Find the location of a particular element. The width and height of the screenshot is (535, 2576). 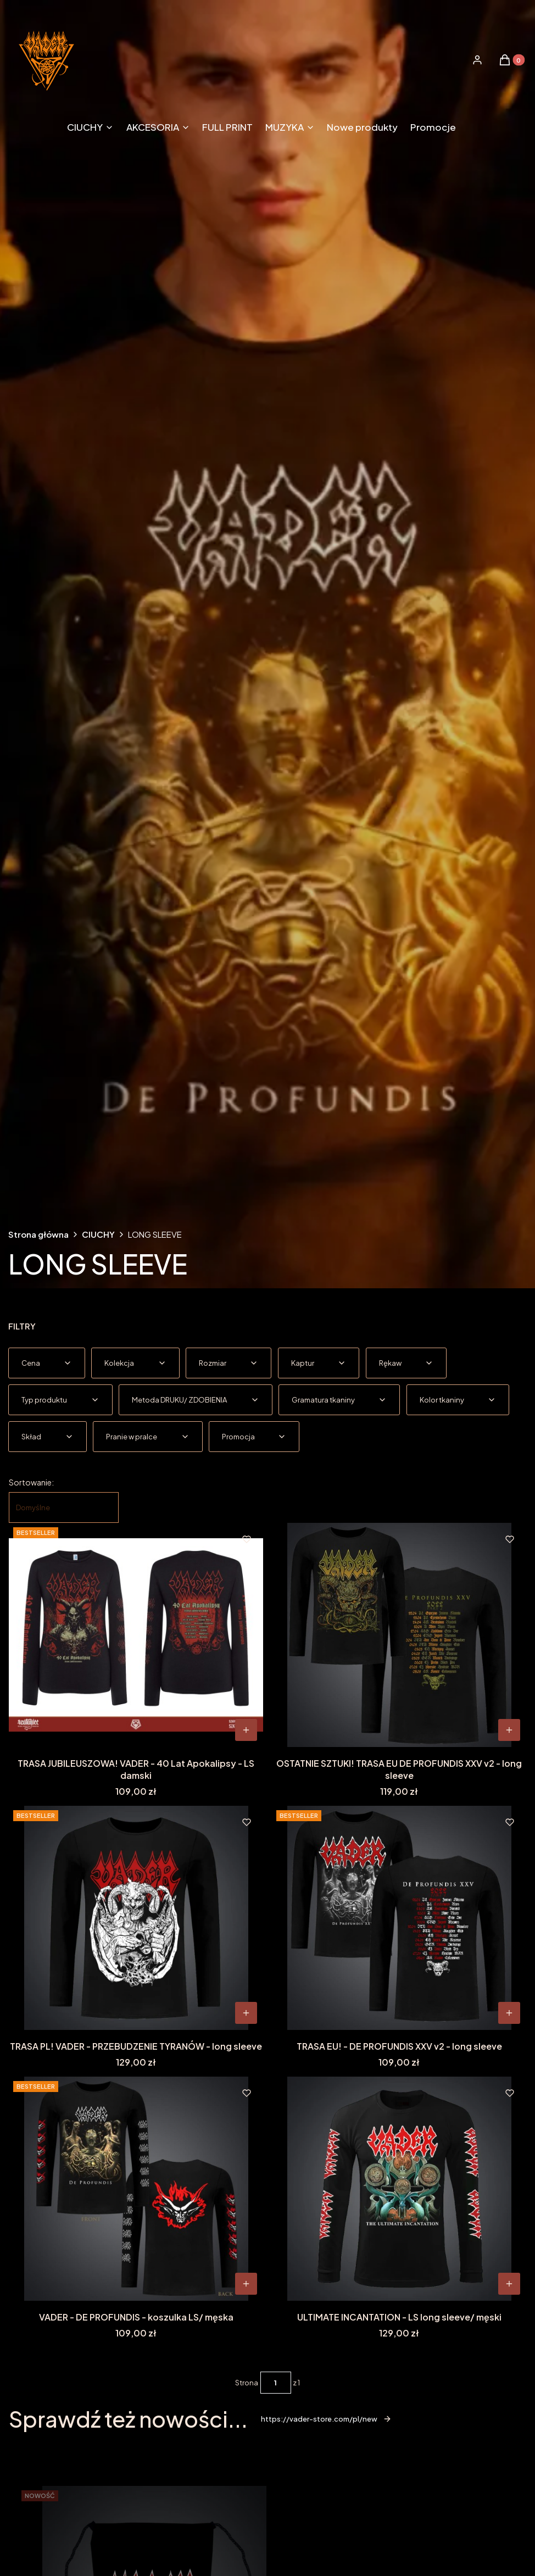

CIUCHY is located at coordinates (98, 1234).